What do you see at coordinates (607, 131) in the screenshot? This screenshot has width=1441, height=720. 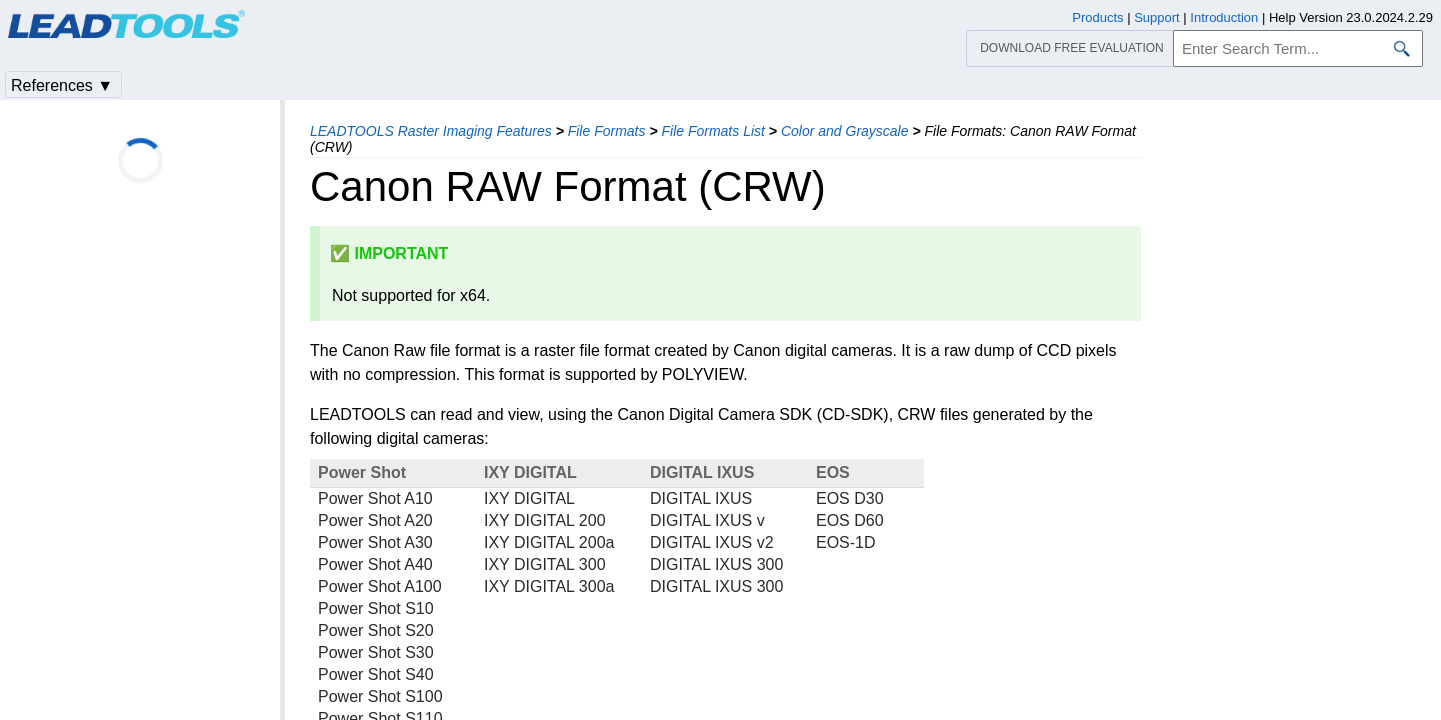 I see `File Formats` at bounding box center [607, 131].